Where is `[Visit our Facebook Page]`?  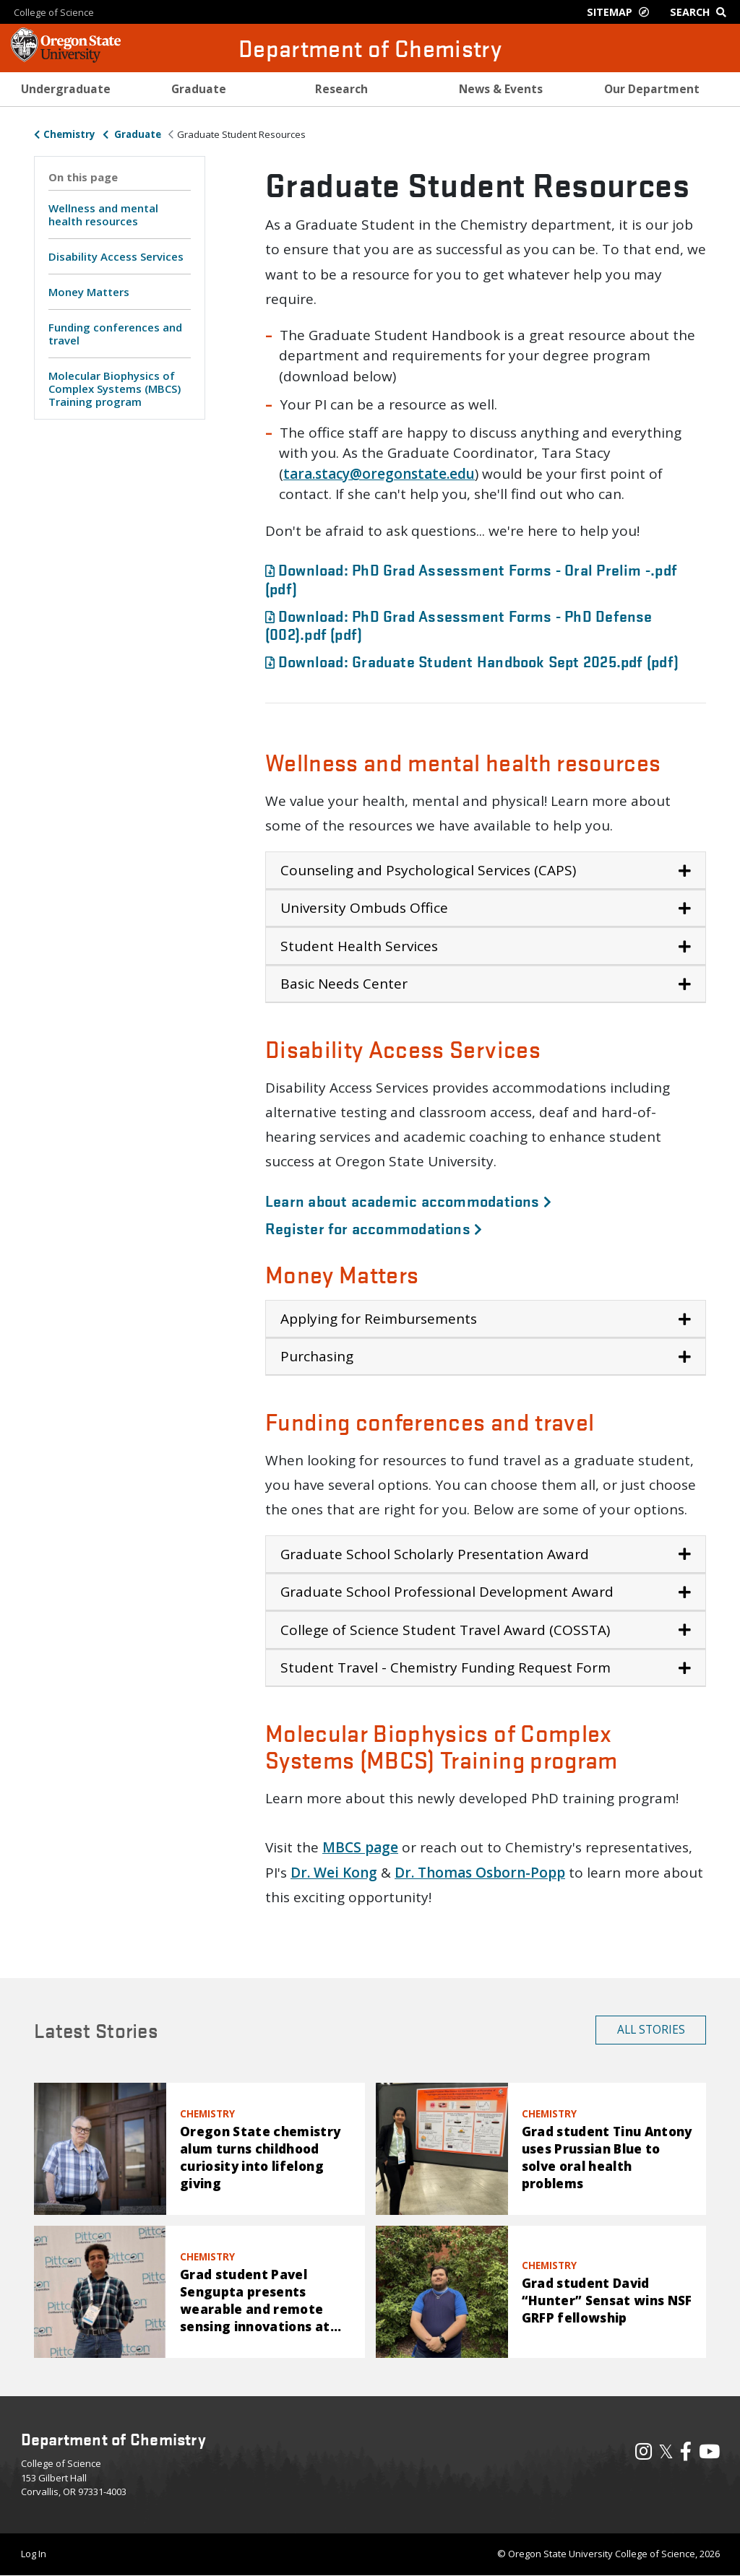 [Visit our Facebook Page] is located at coordinates (686, 2454).